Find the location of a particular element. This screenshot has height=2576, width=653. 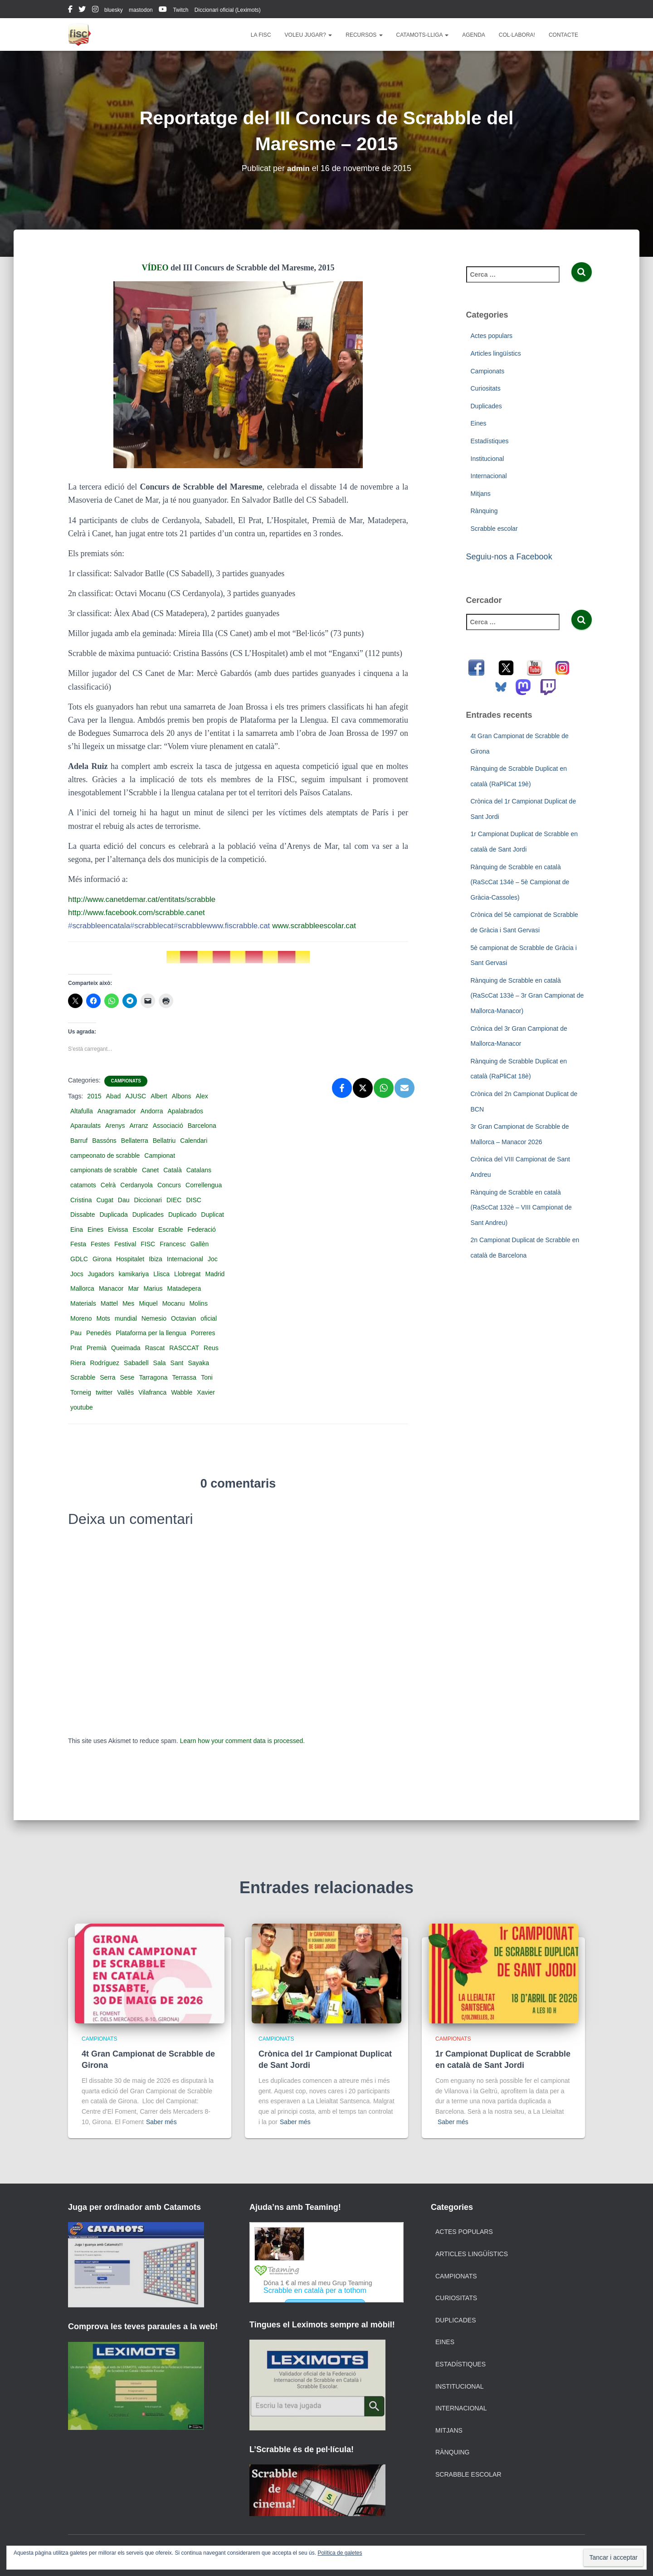

Celrà is located at coordinates (108, 1185).